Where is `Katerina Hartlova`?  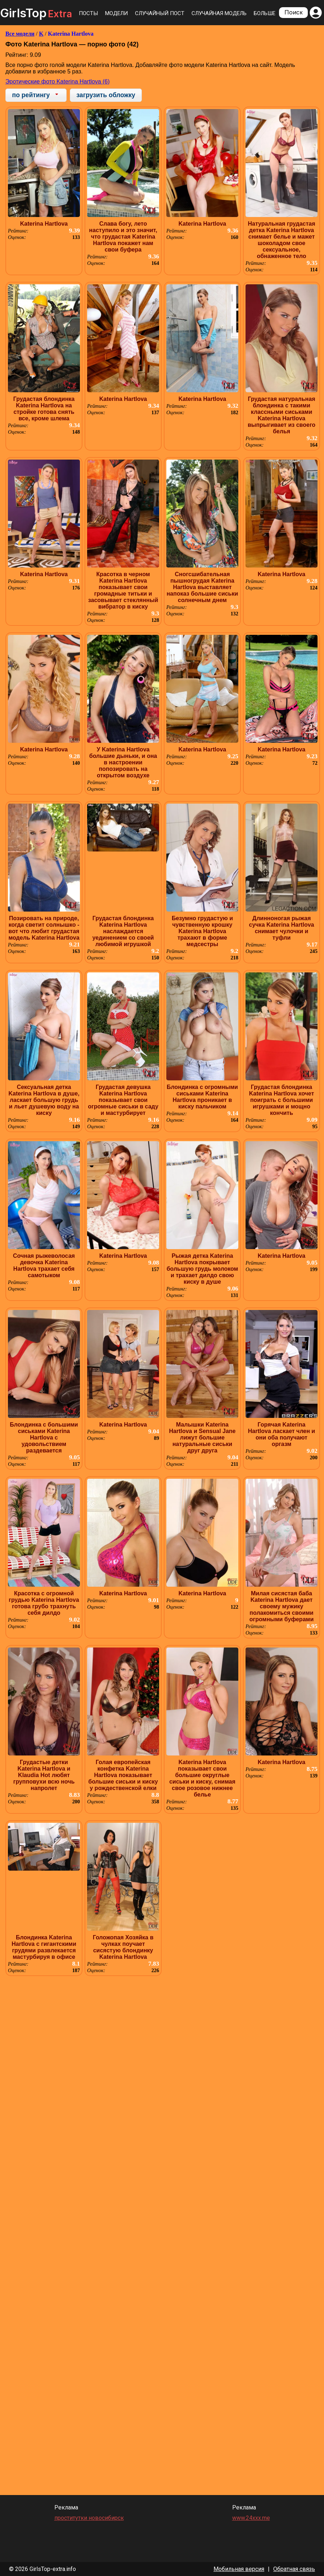
Katerina Hartlova is located at coordinates (71, 34).